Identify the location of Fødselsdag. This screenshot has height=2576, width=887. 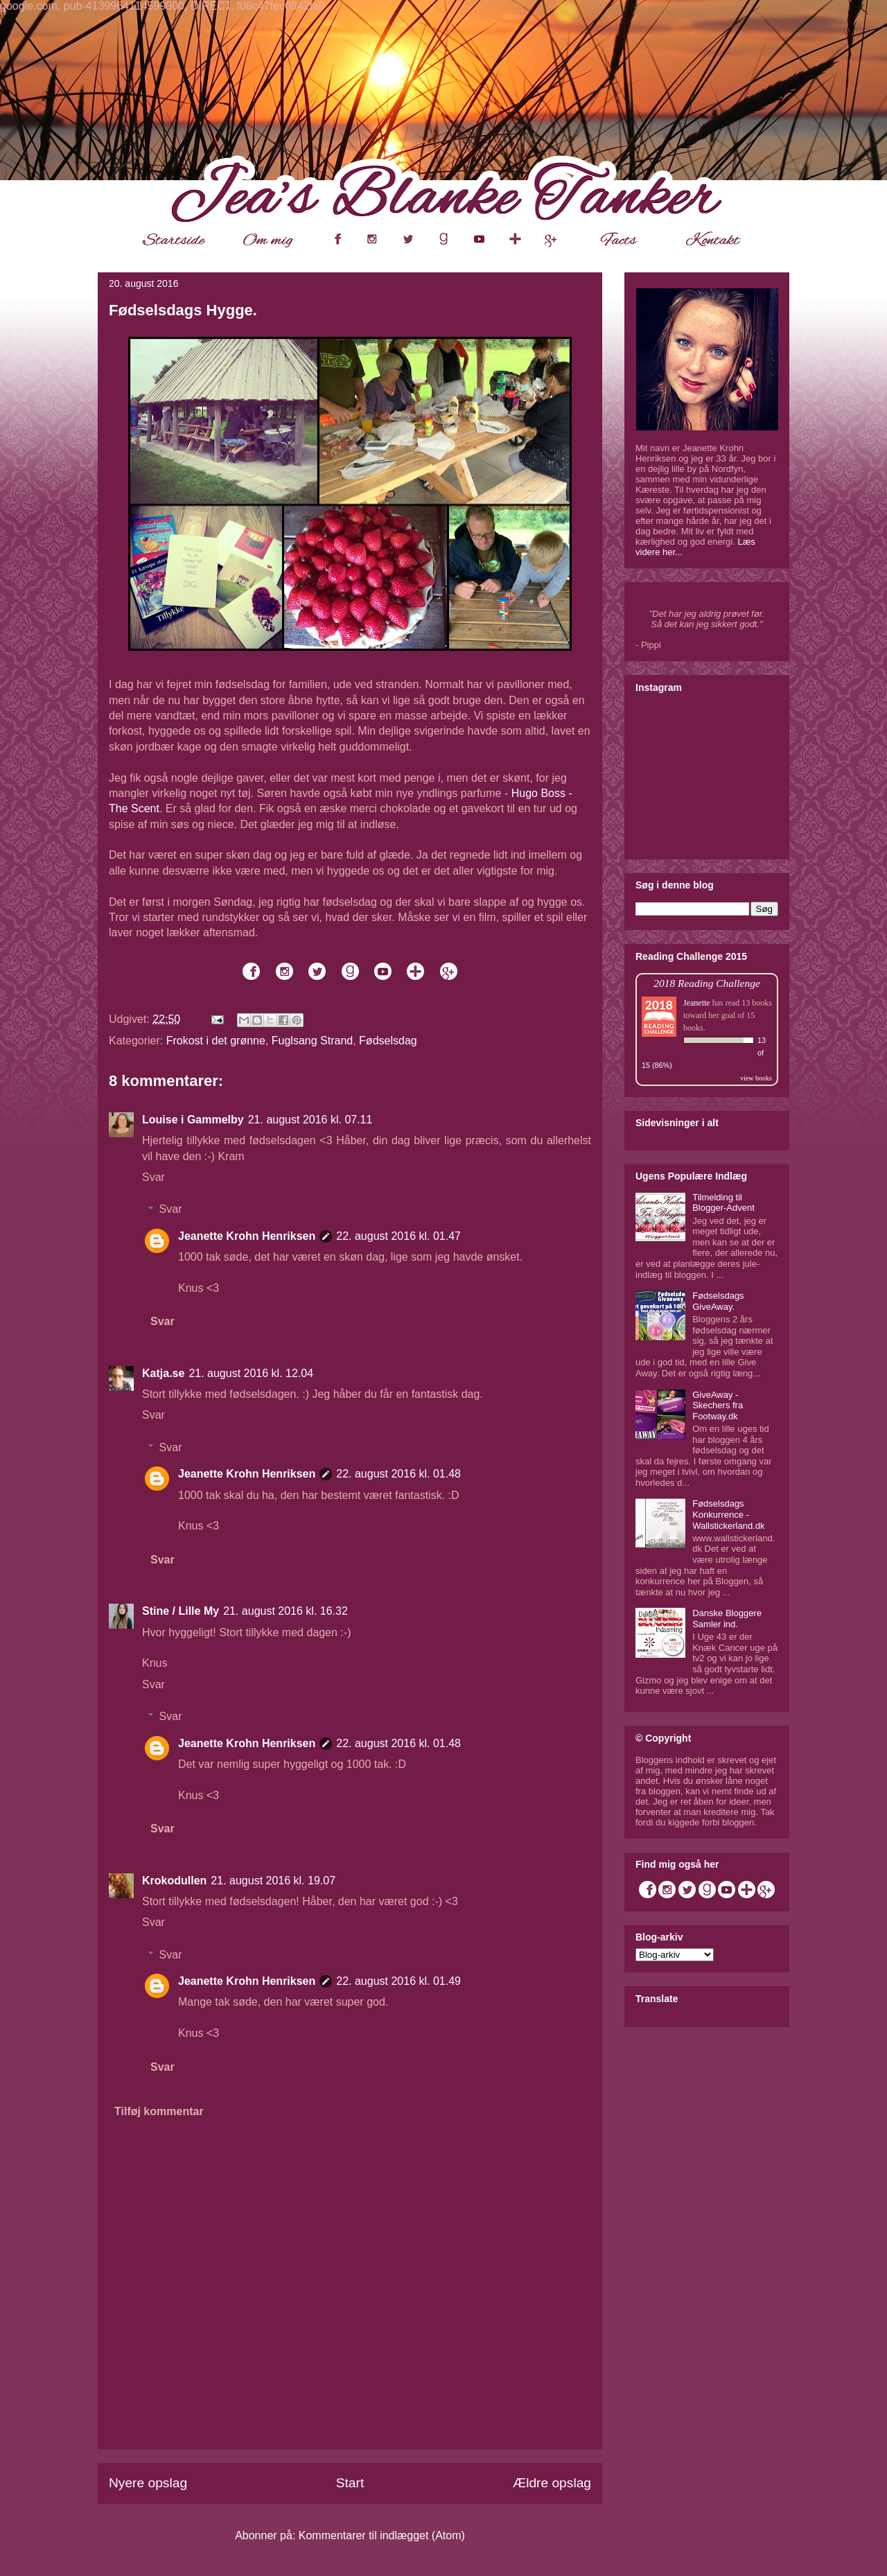
(388, 1040).